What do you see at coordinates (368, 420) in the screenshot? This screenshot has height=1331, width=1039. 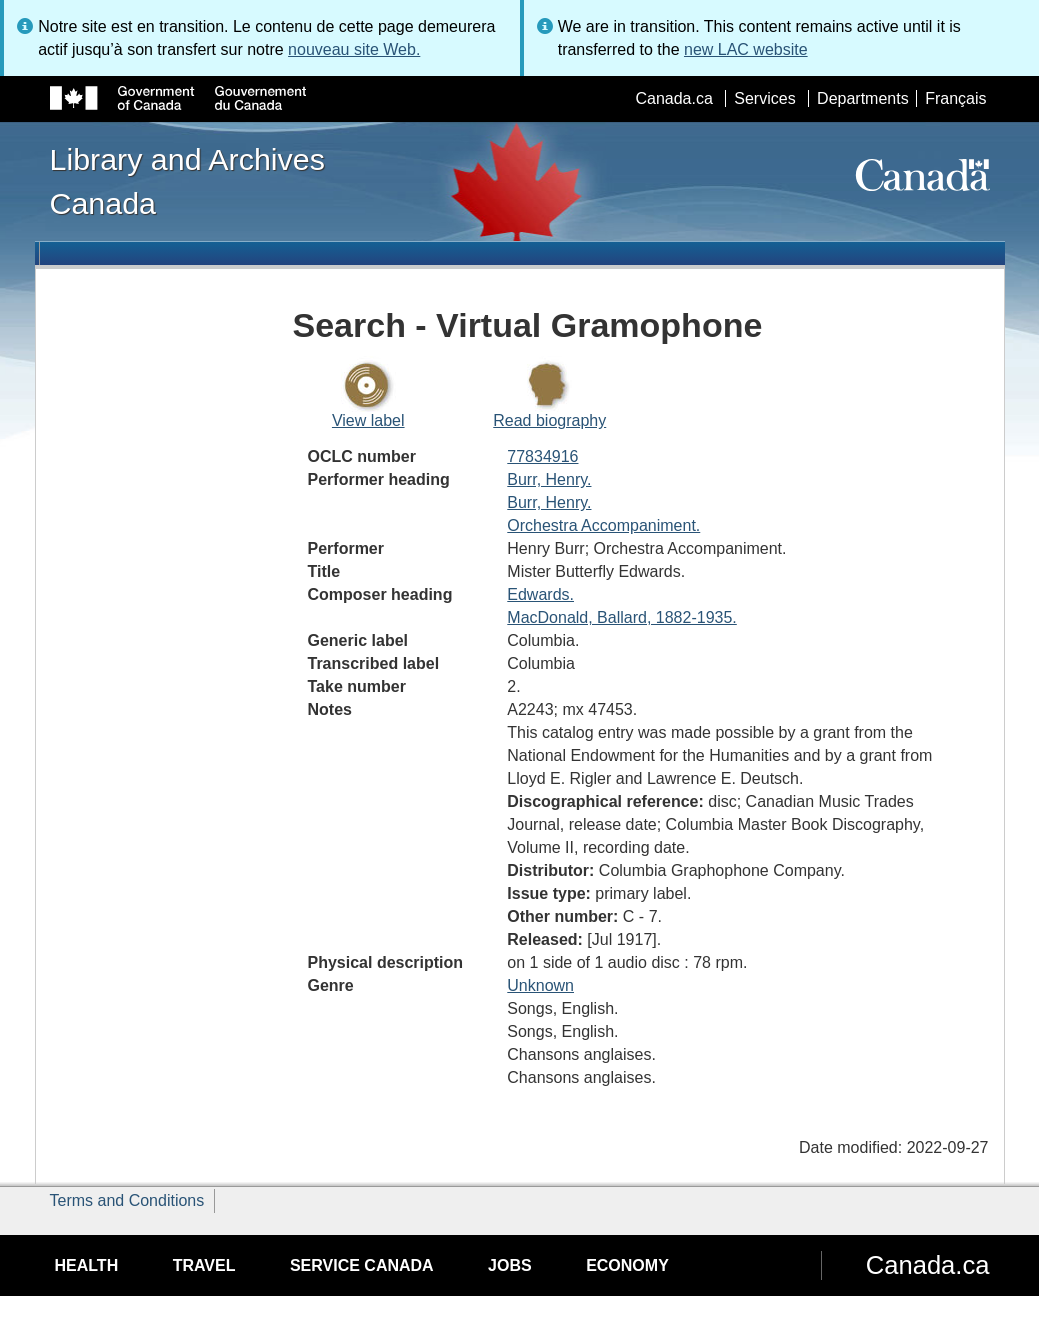 I see `View label` at bounding box center [368, 420].